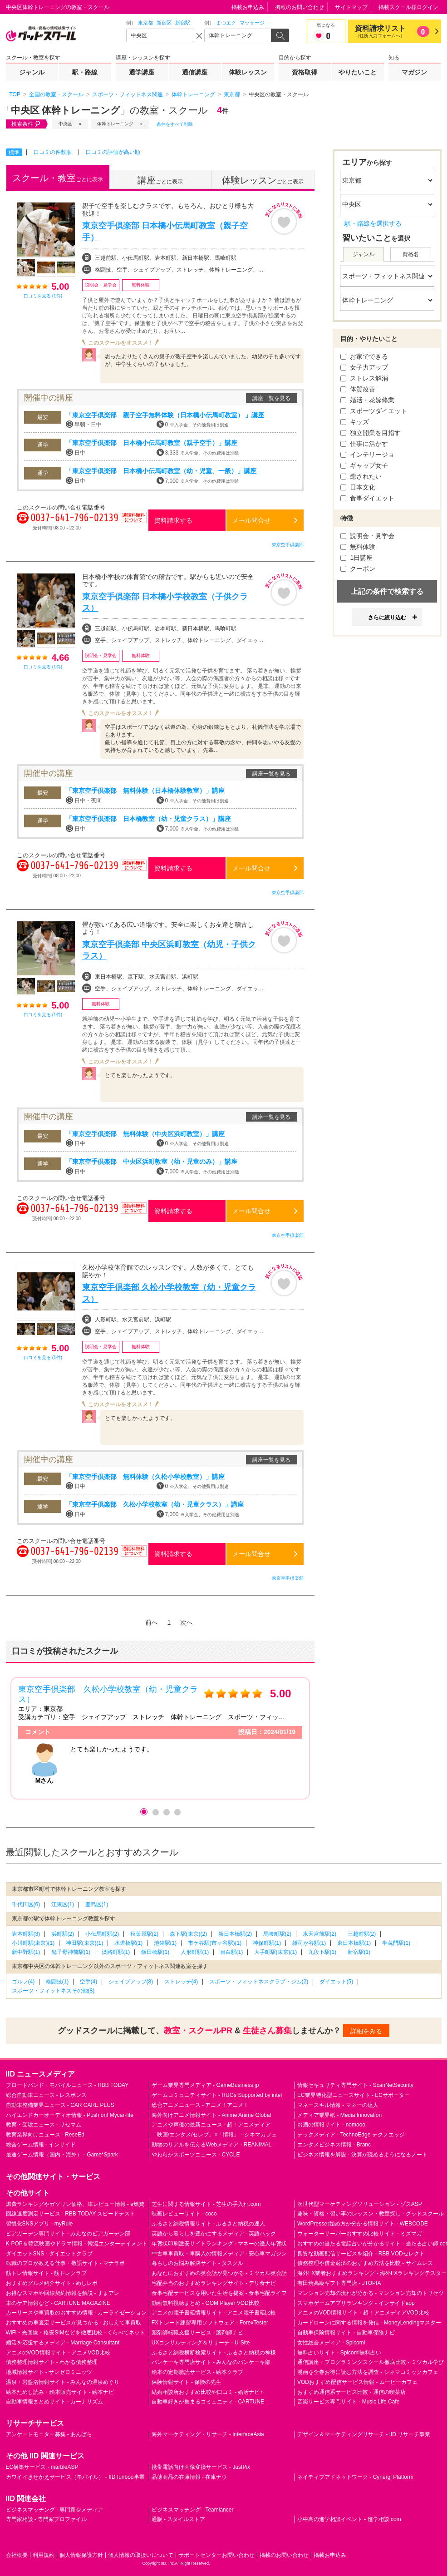 Image resolution: width=447 pixels, height=2576 pixels. What do you see at coordinates (166, 1812) in the screenshot?
I see `3 [button]` at bounding box center [166, 1812].